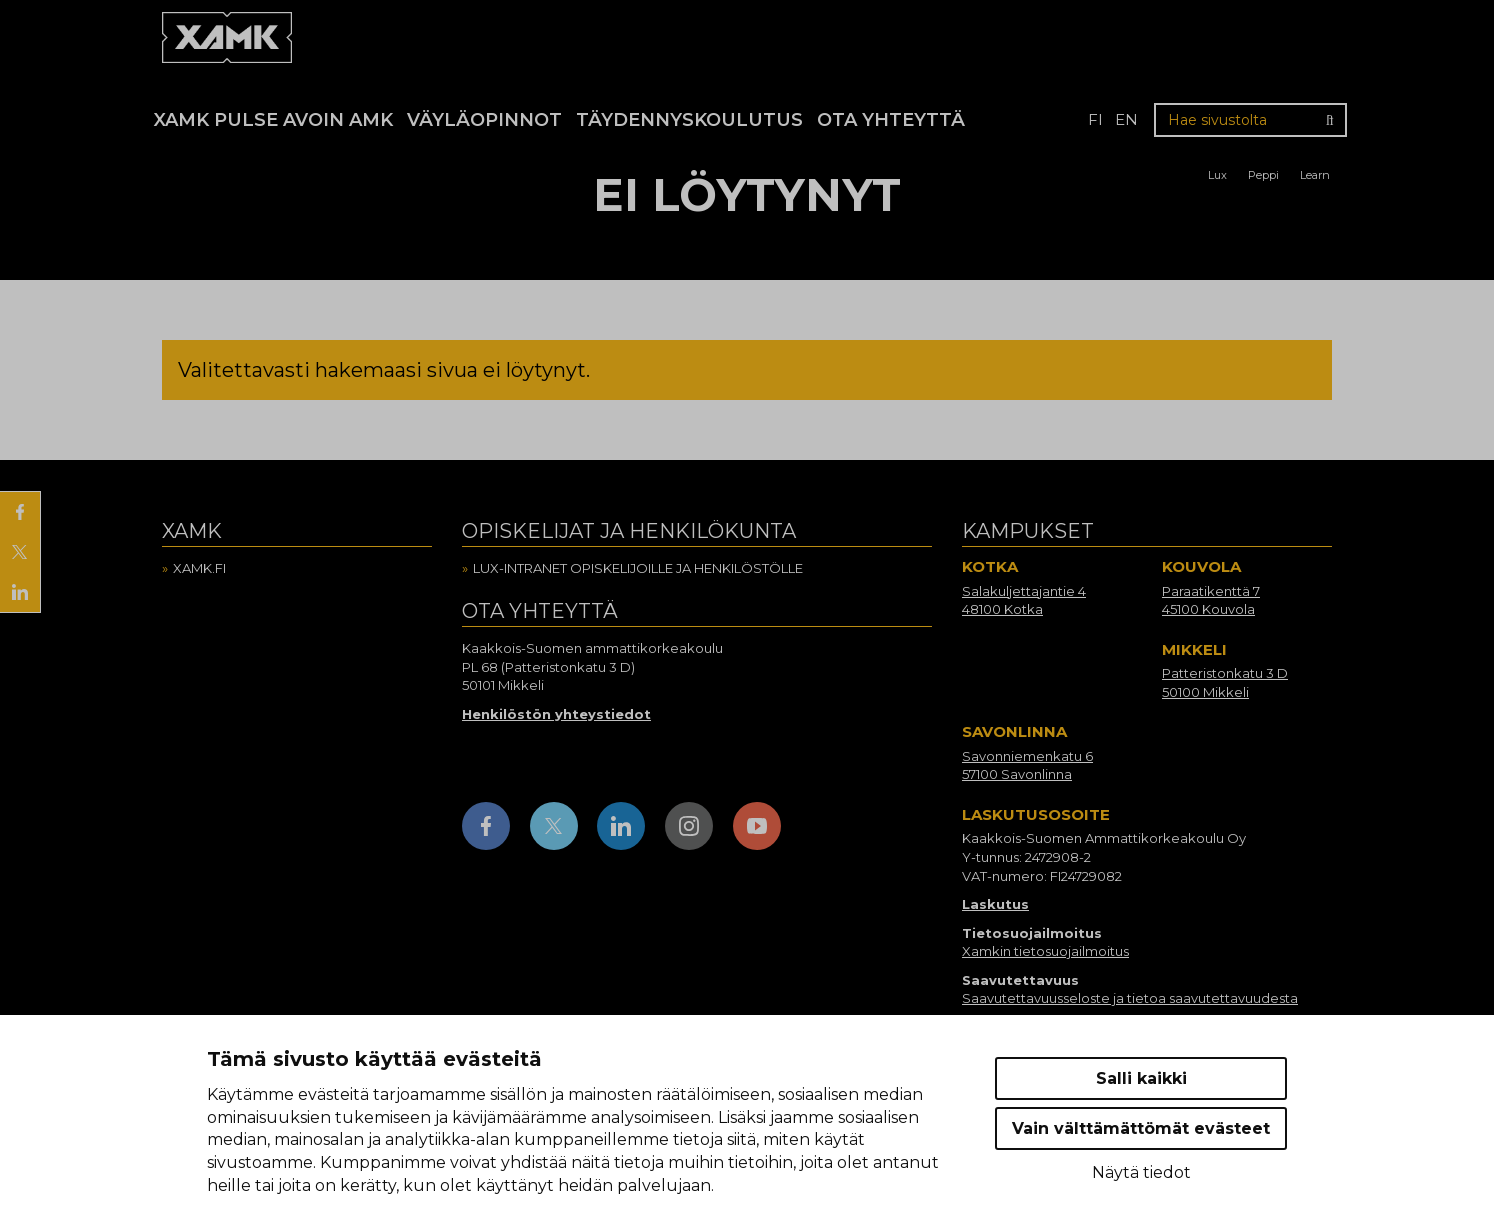 The image size is (1494, 1228). I want to click on Saavutettavuusseloste ja tietoa saavutettavuudesta, so click(1130, 998).